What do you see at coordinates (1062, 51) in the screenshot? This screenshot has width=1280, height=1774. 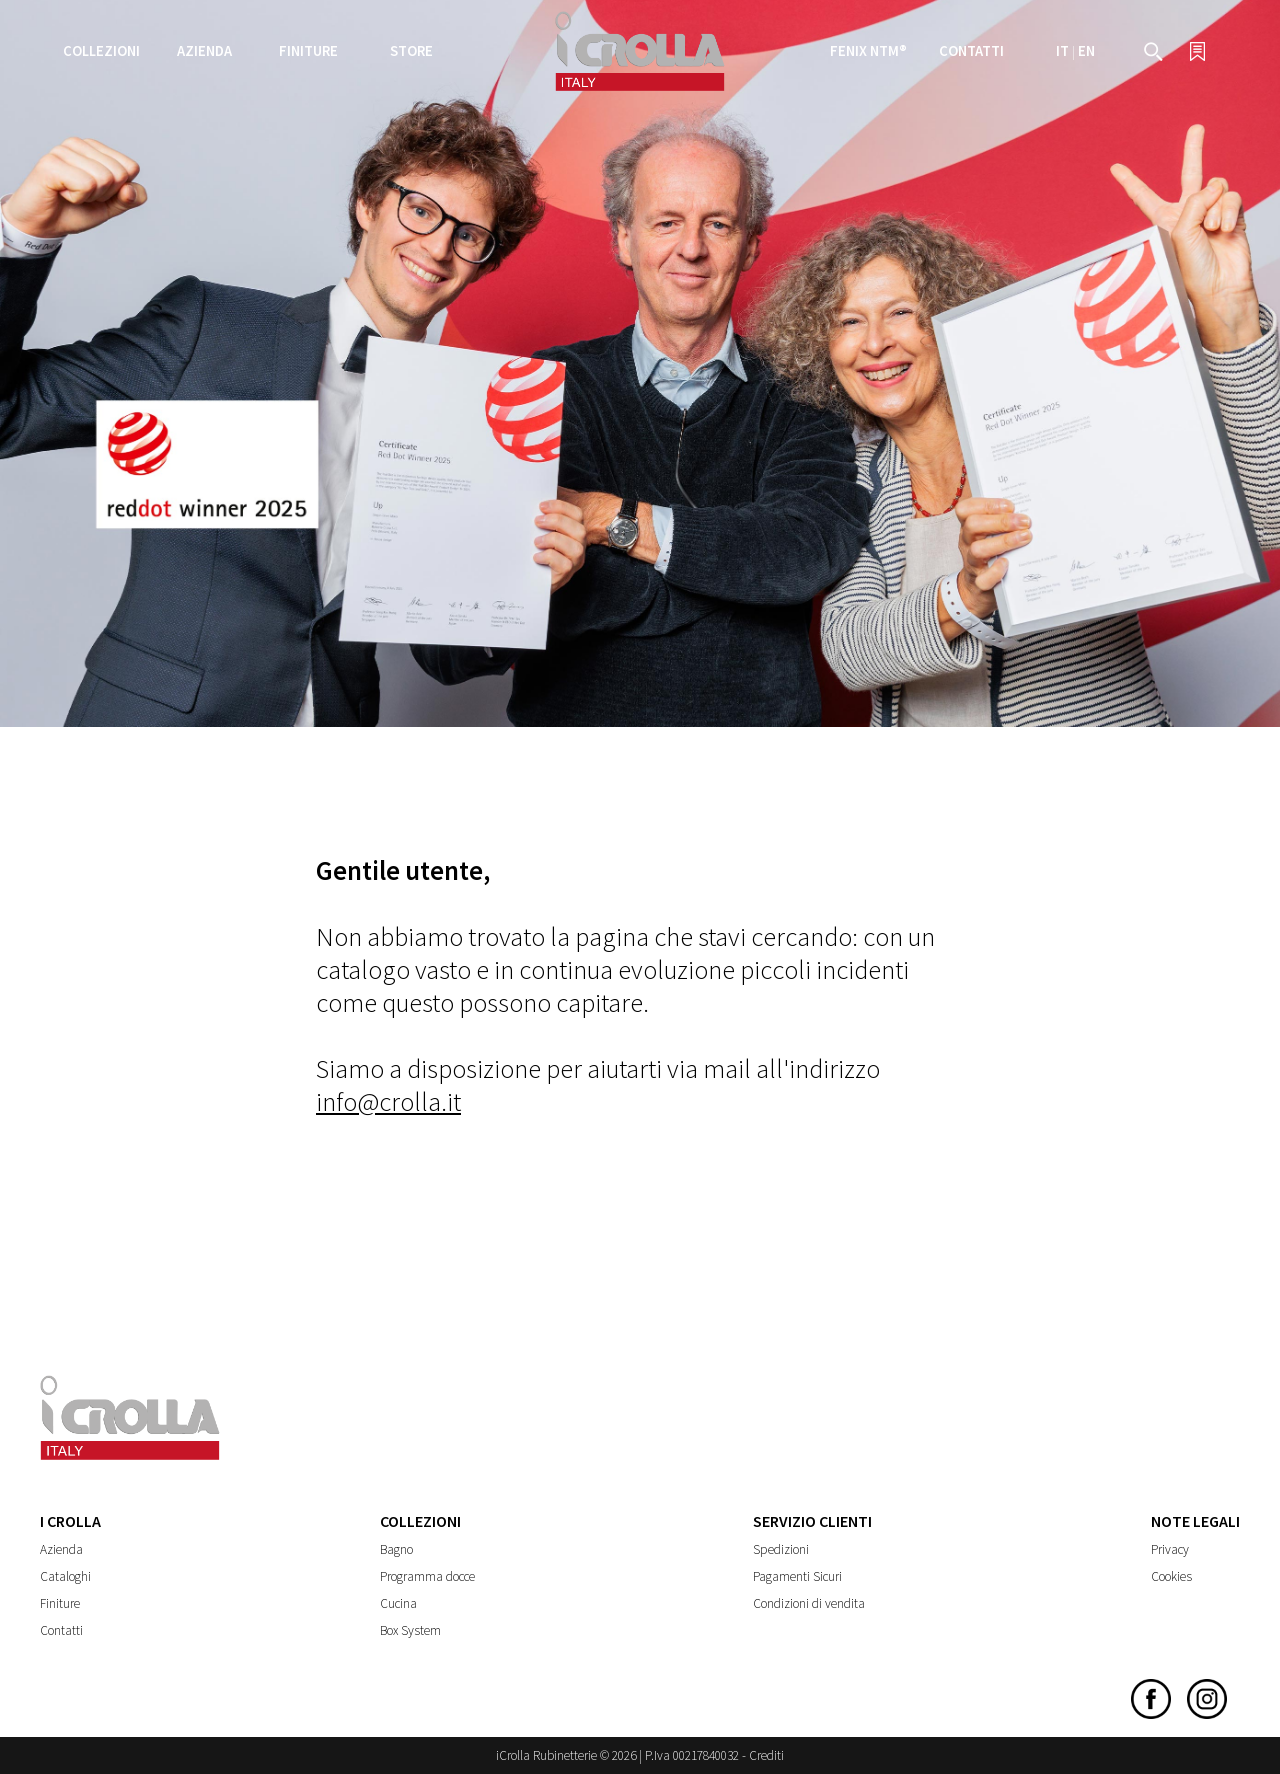 I see `IT` at bounding box center [1062, 51].